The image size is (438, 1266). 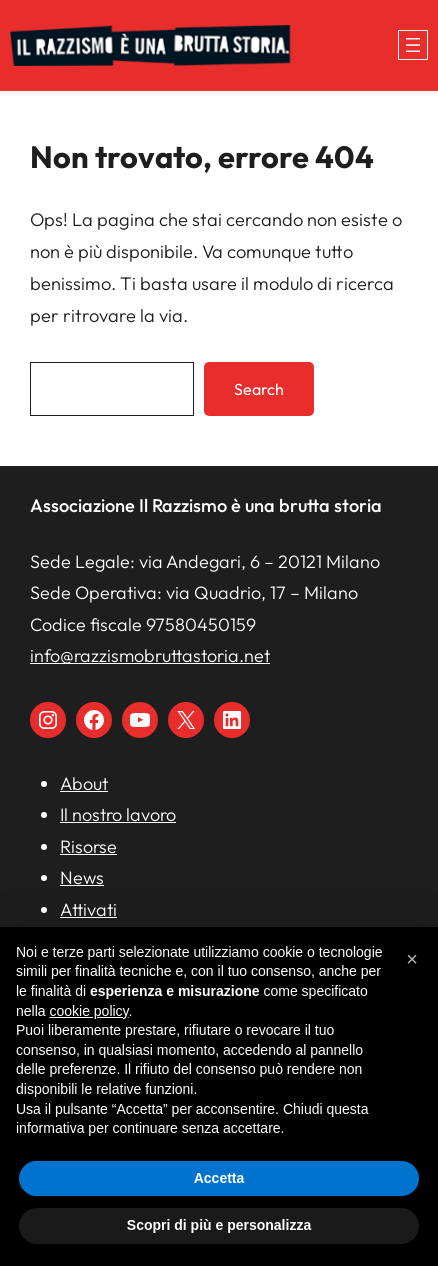 I want to click on Scopri di più e personalizza [button], so click(x=219, y=1225).